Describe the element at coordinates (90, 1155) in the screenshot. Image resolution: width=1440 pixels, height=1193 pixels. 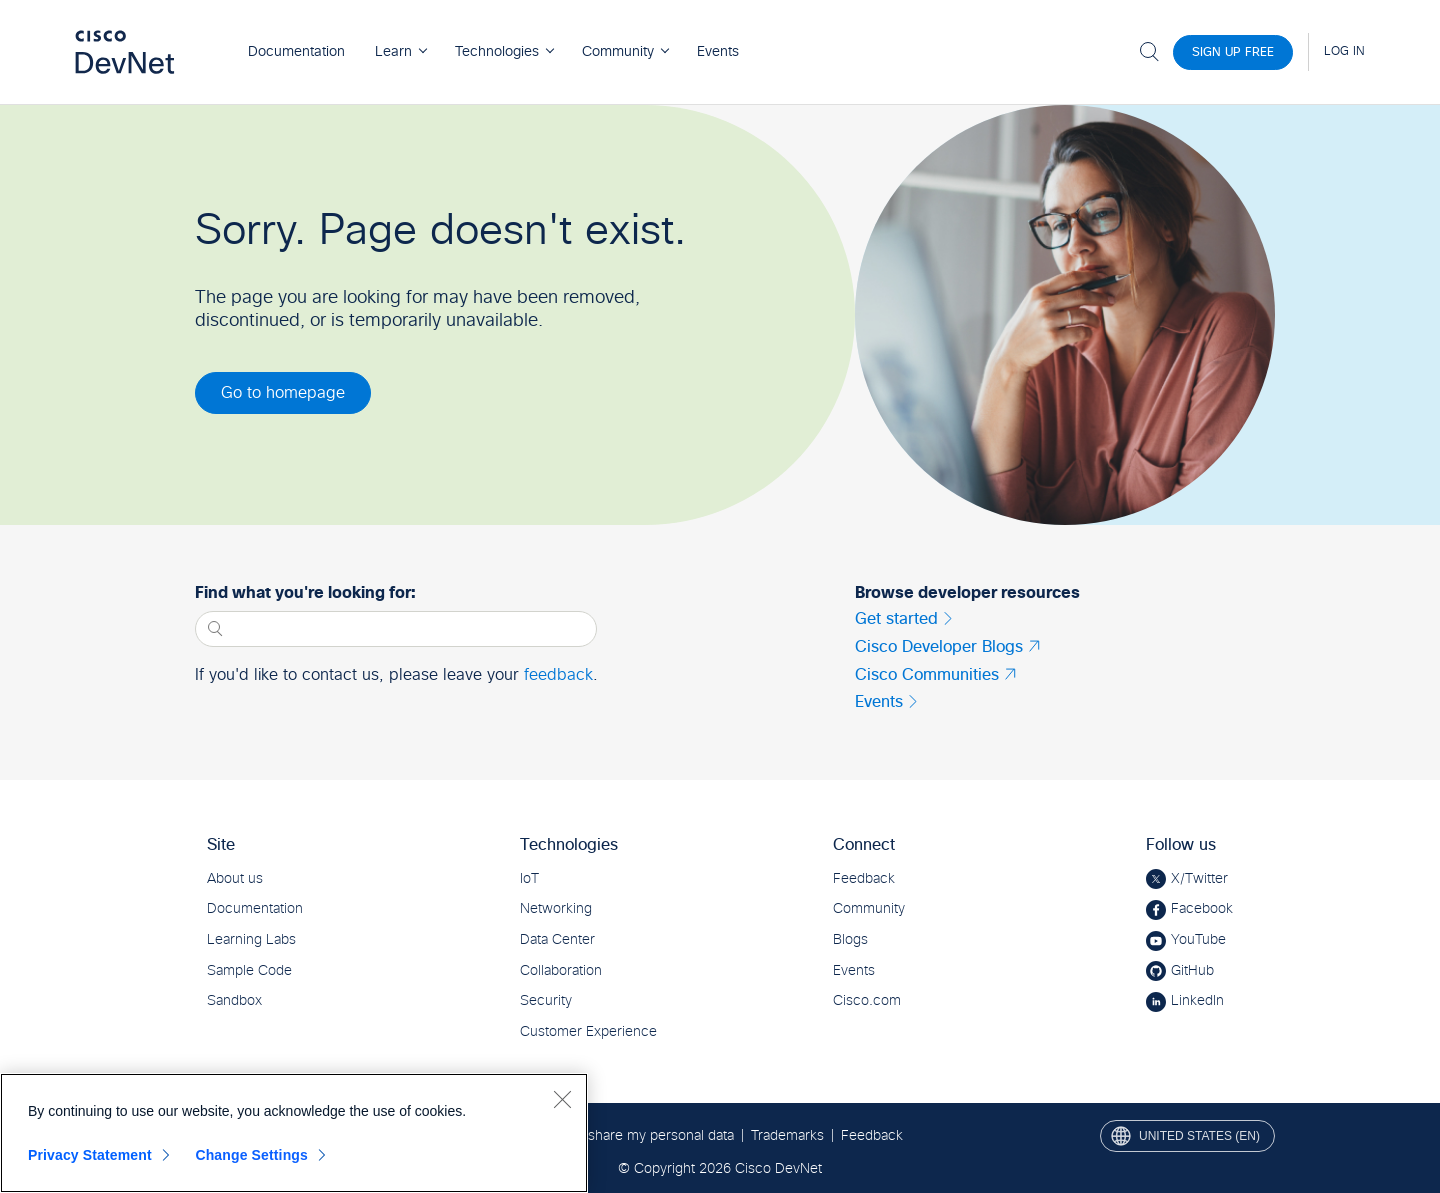
I see `Privacy Statement` at that location.